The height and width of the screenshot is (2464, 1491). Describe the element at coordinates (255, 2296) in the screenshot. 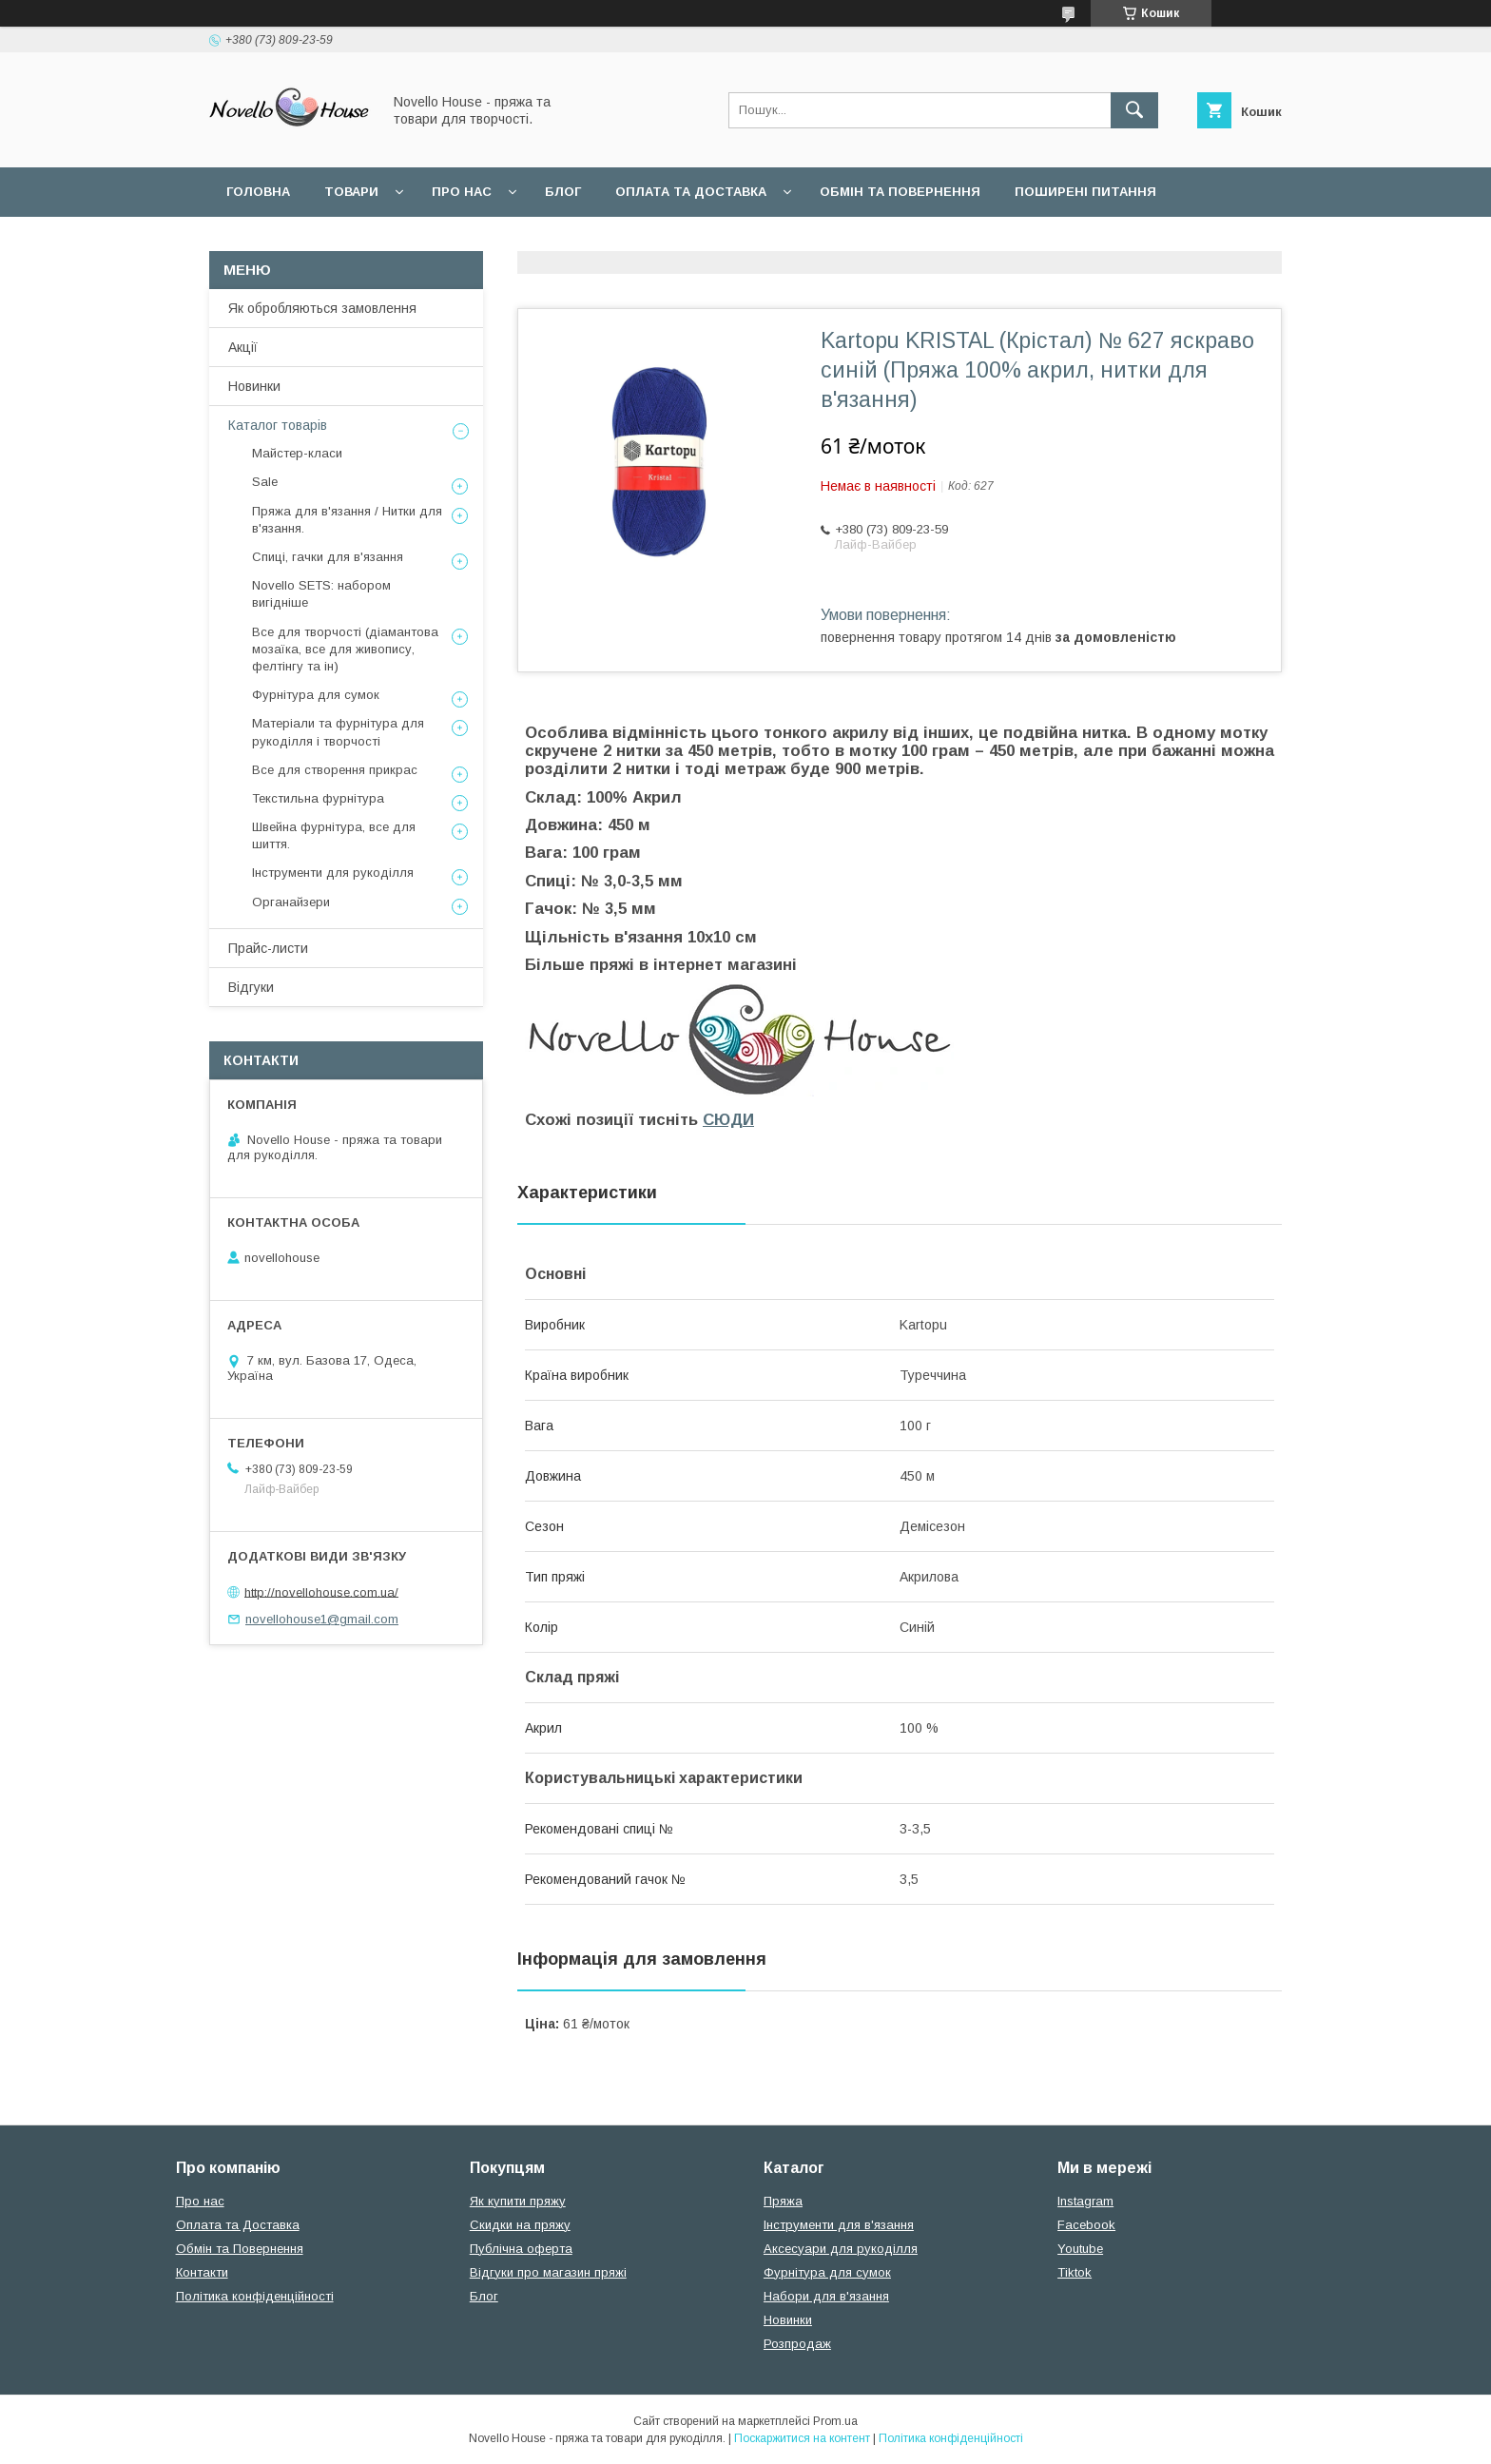

I see `Політика конфіденційності` at that location.